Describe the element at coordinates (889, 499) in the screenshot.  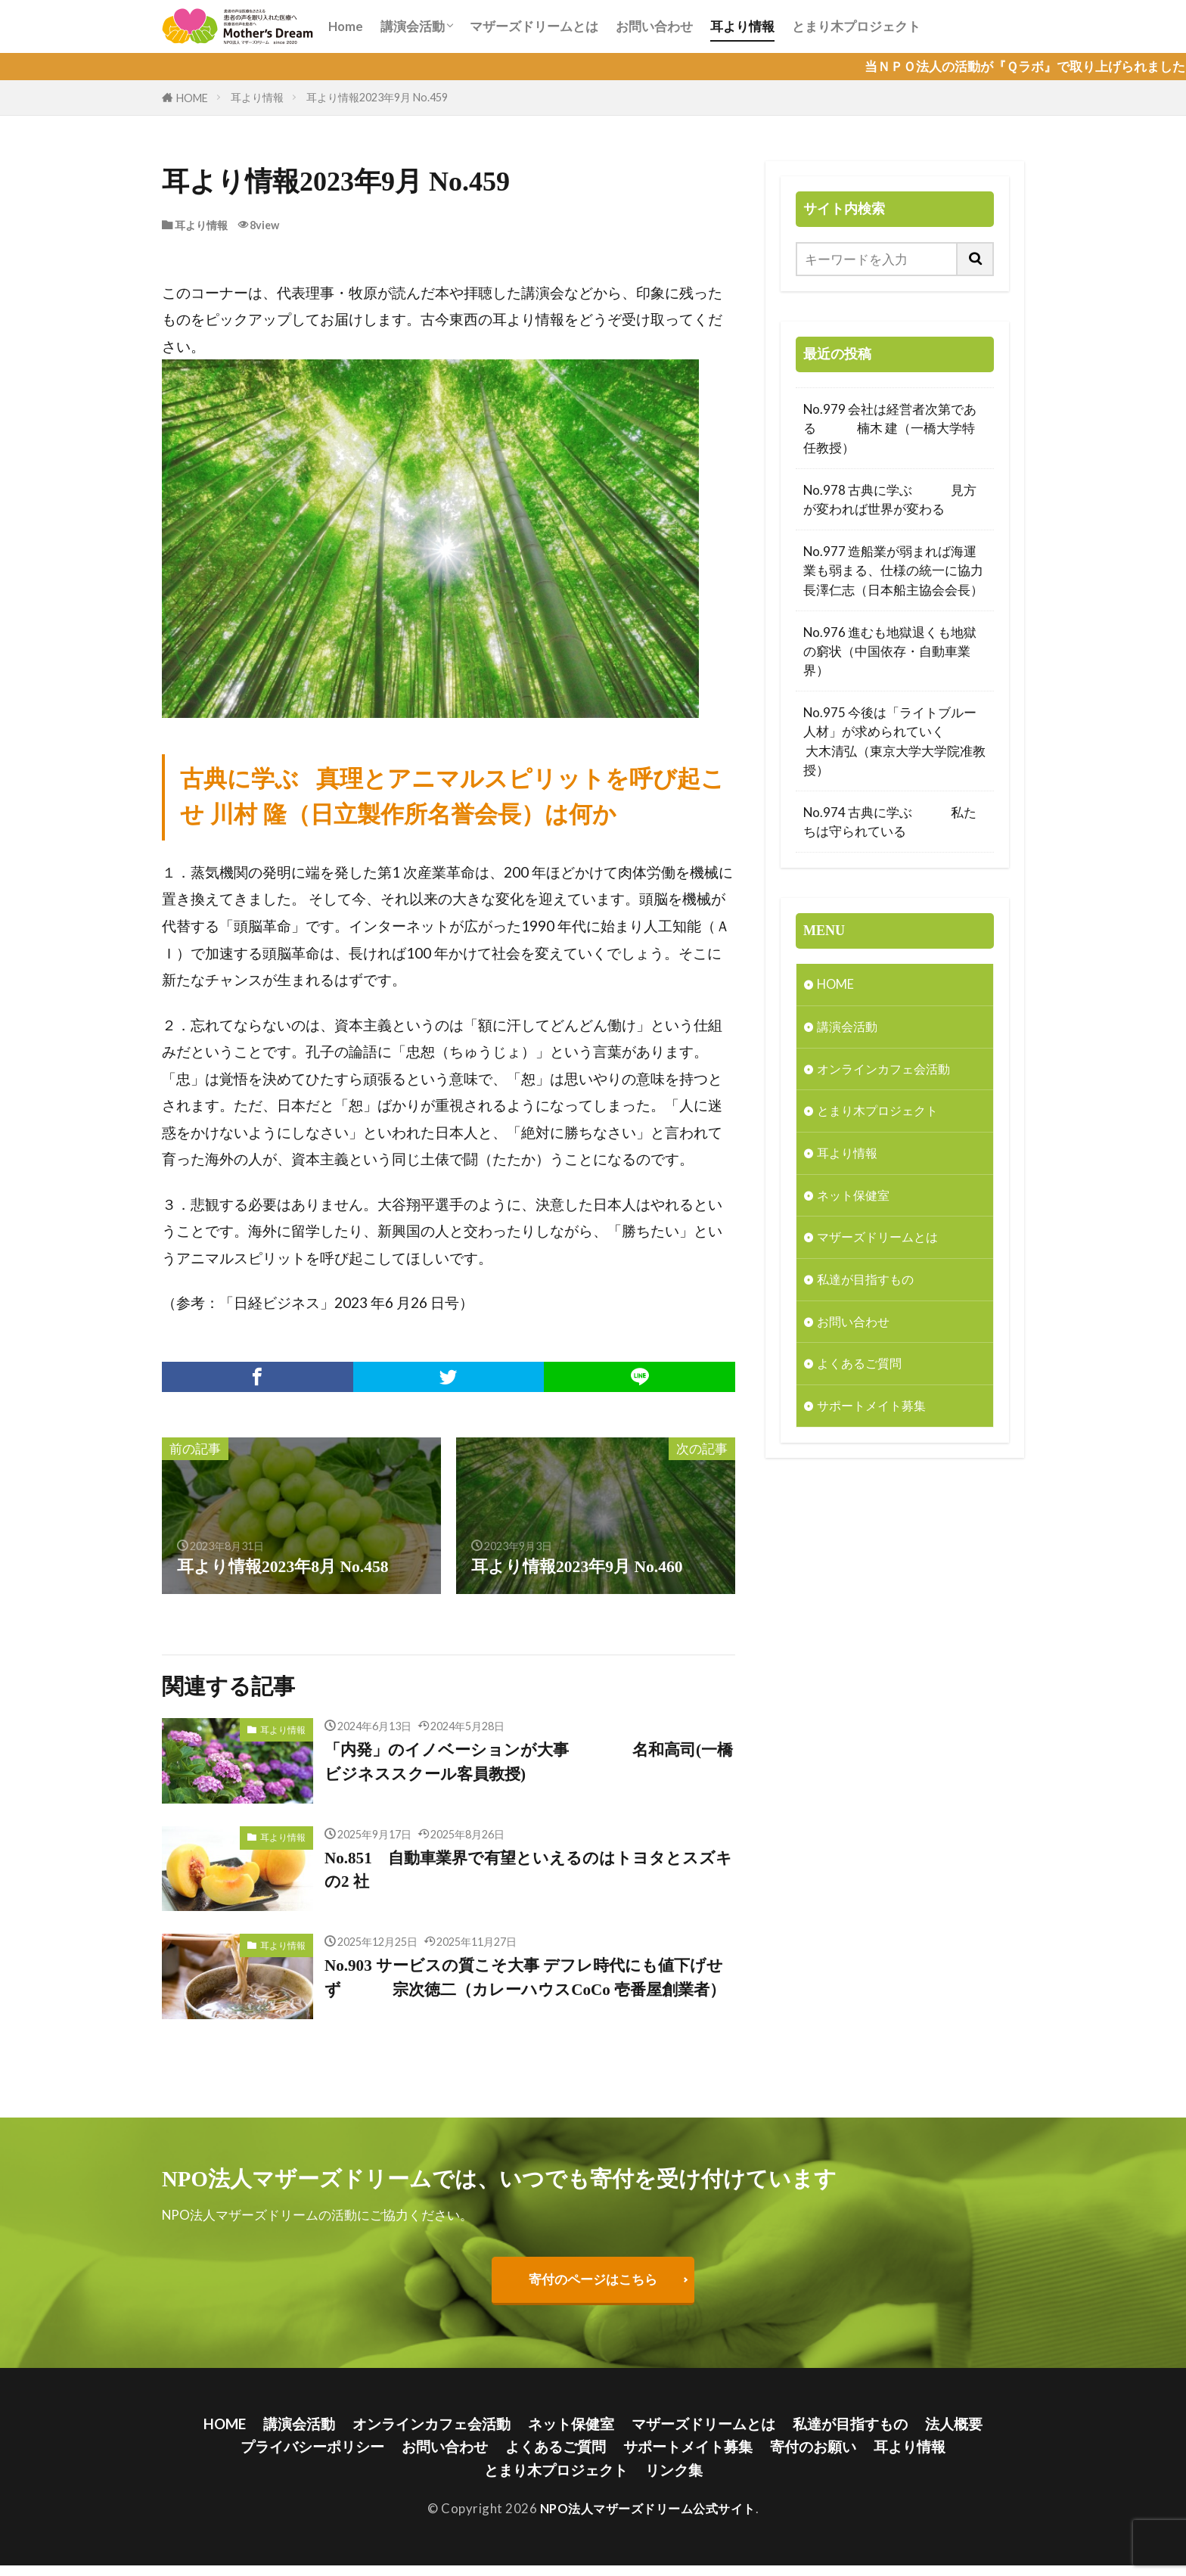
I see `No.978 古典に学ぶ 見方が変われば世界が変わる` at that location.